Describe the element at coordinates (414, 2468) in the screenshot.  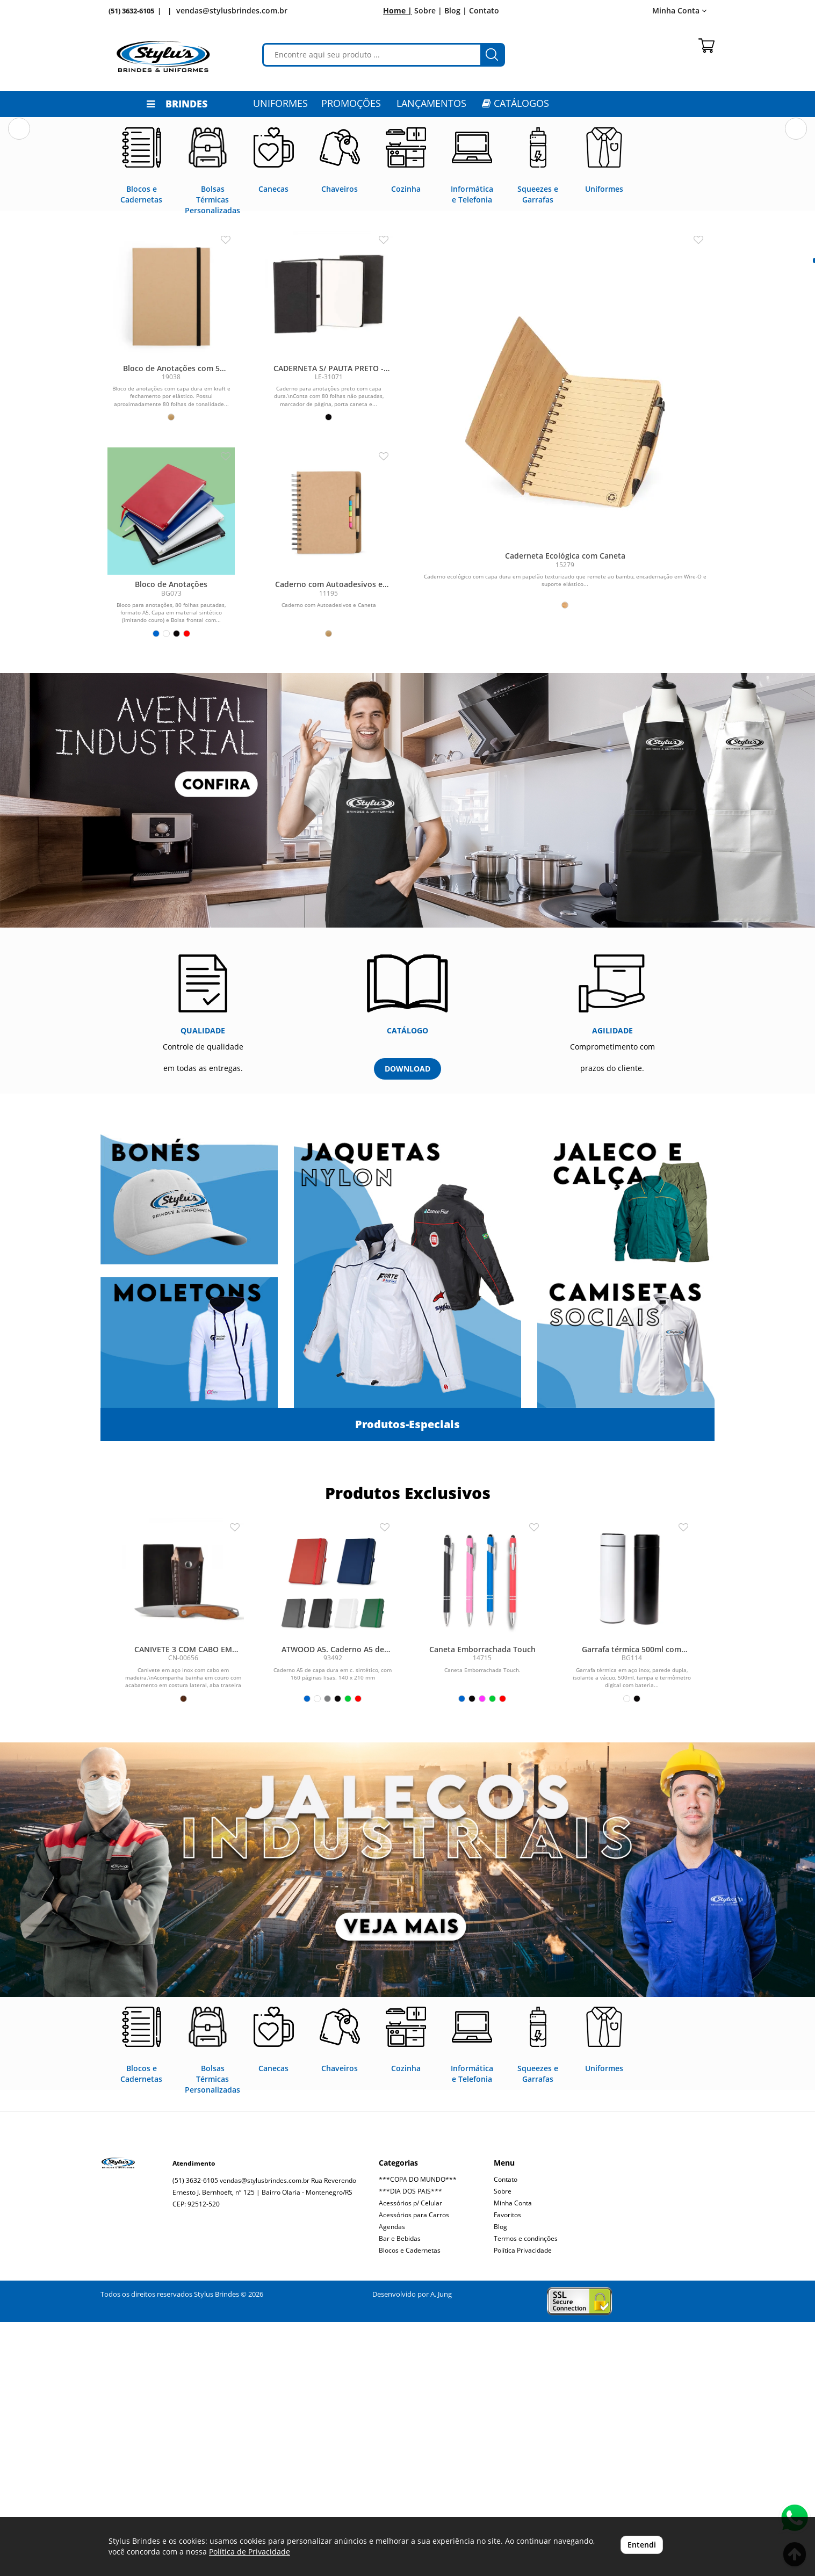
I see `Acessórios para Carros` at that location.